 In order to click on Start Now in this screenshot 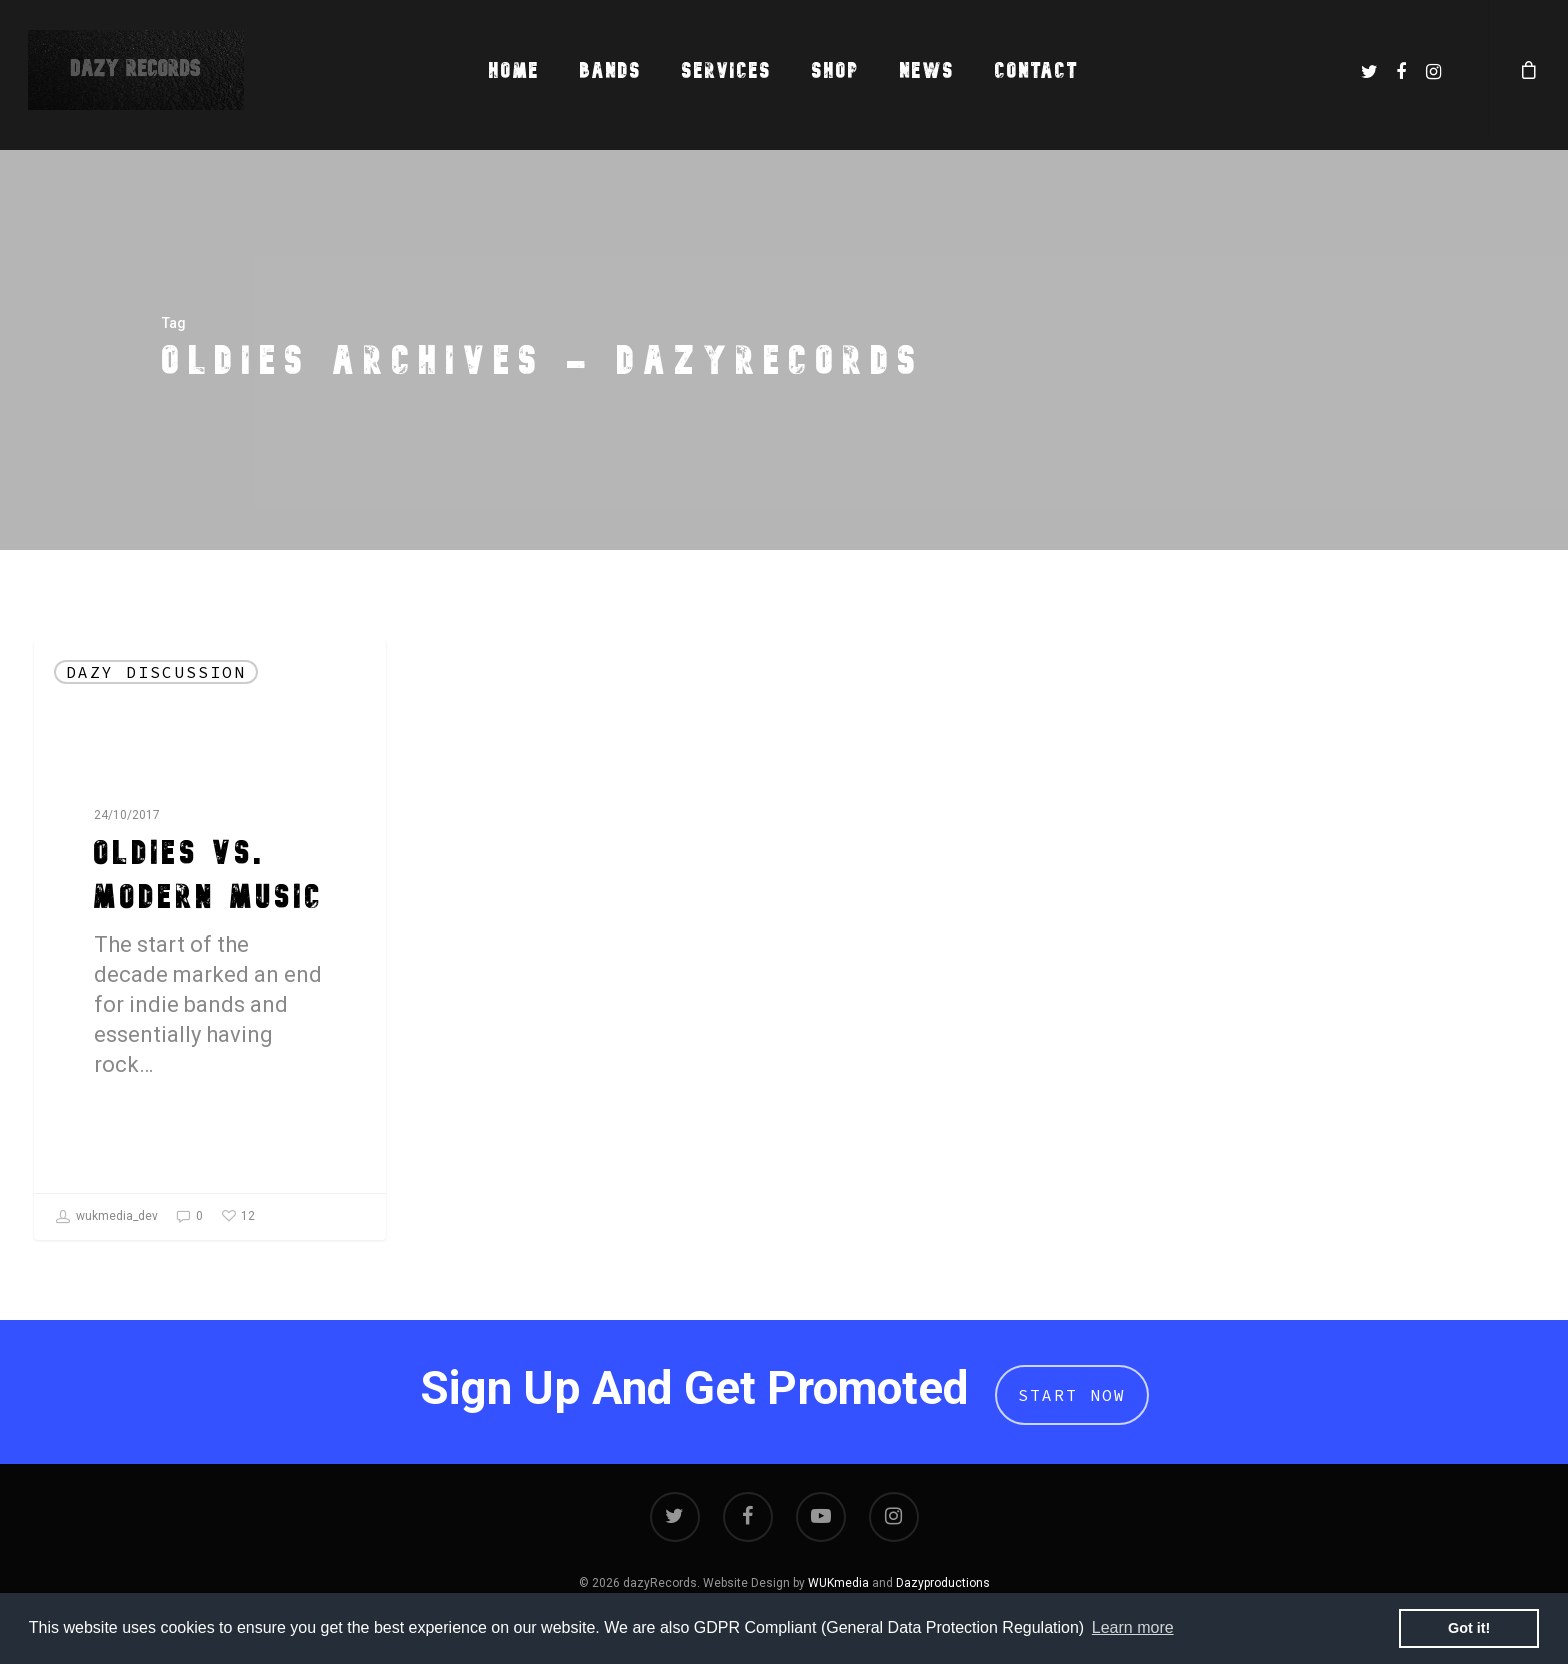, I will do `click(1072, 1395)`.